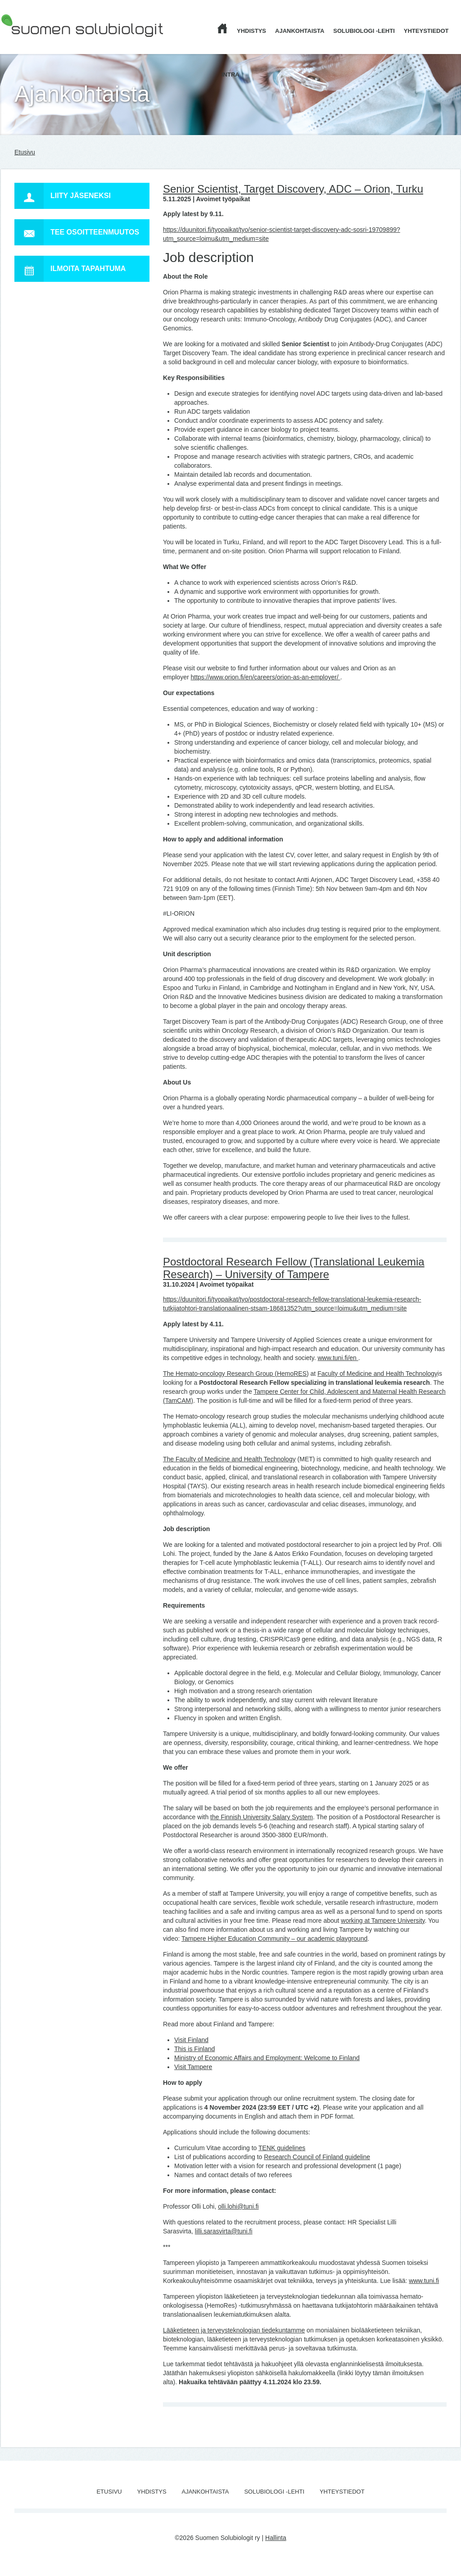 Image resolution: width=461 pixels, height=2576 pixels. I want to click on Lääketieteen ja terveysteknologian tiedekuntamme, so click(234, 2330).